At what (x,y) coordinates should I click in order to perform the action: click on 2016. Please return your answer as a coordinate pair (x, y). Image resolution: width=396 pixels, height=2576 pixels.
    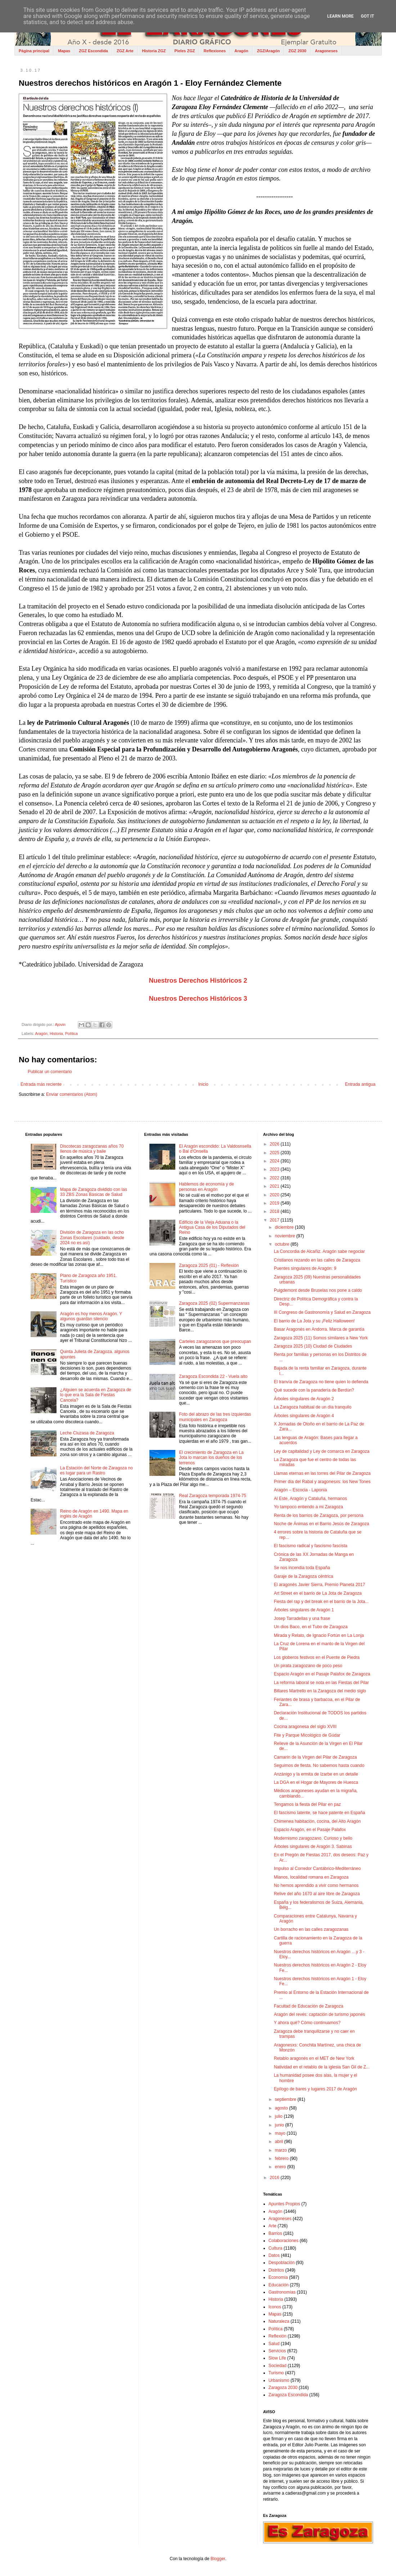
    Looking at the image, I should click on (275, 2177).